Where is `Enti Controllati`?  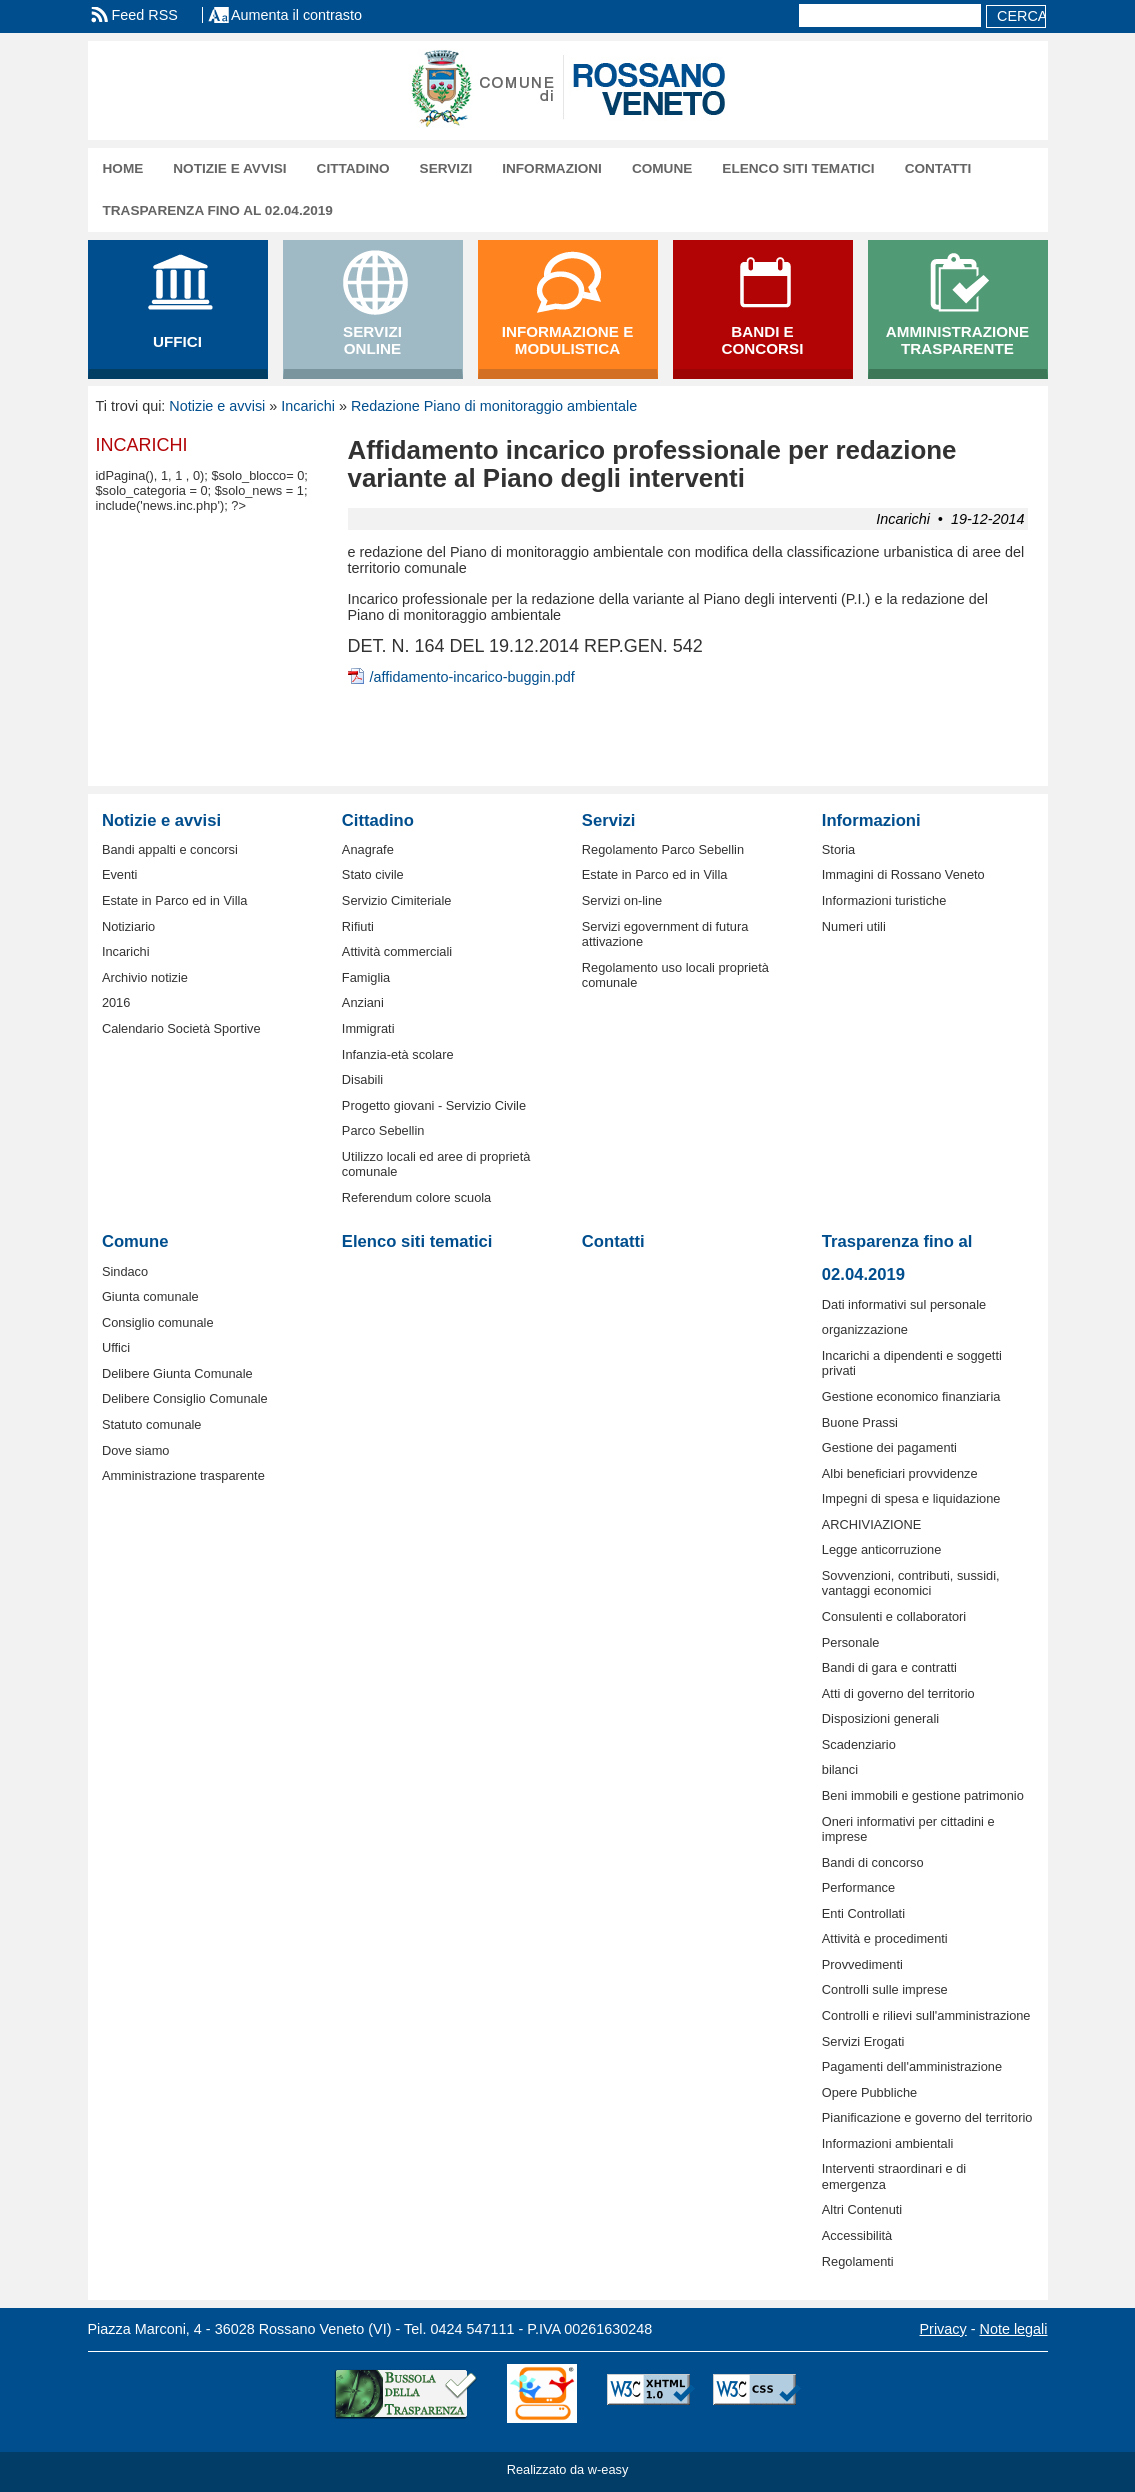
Enti Controllati is located at coordinates (863, 1913).